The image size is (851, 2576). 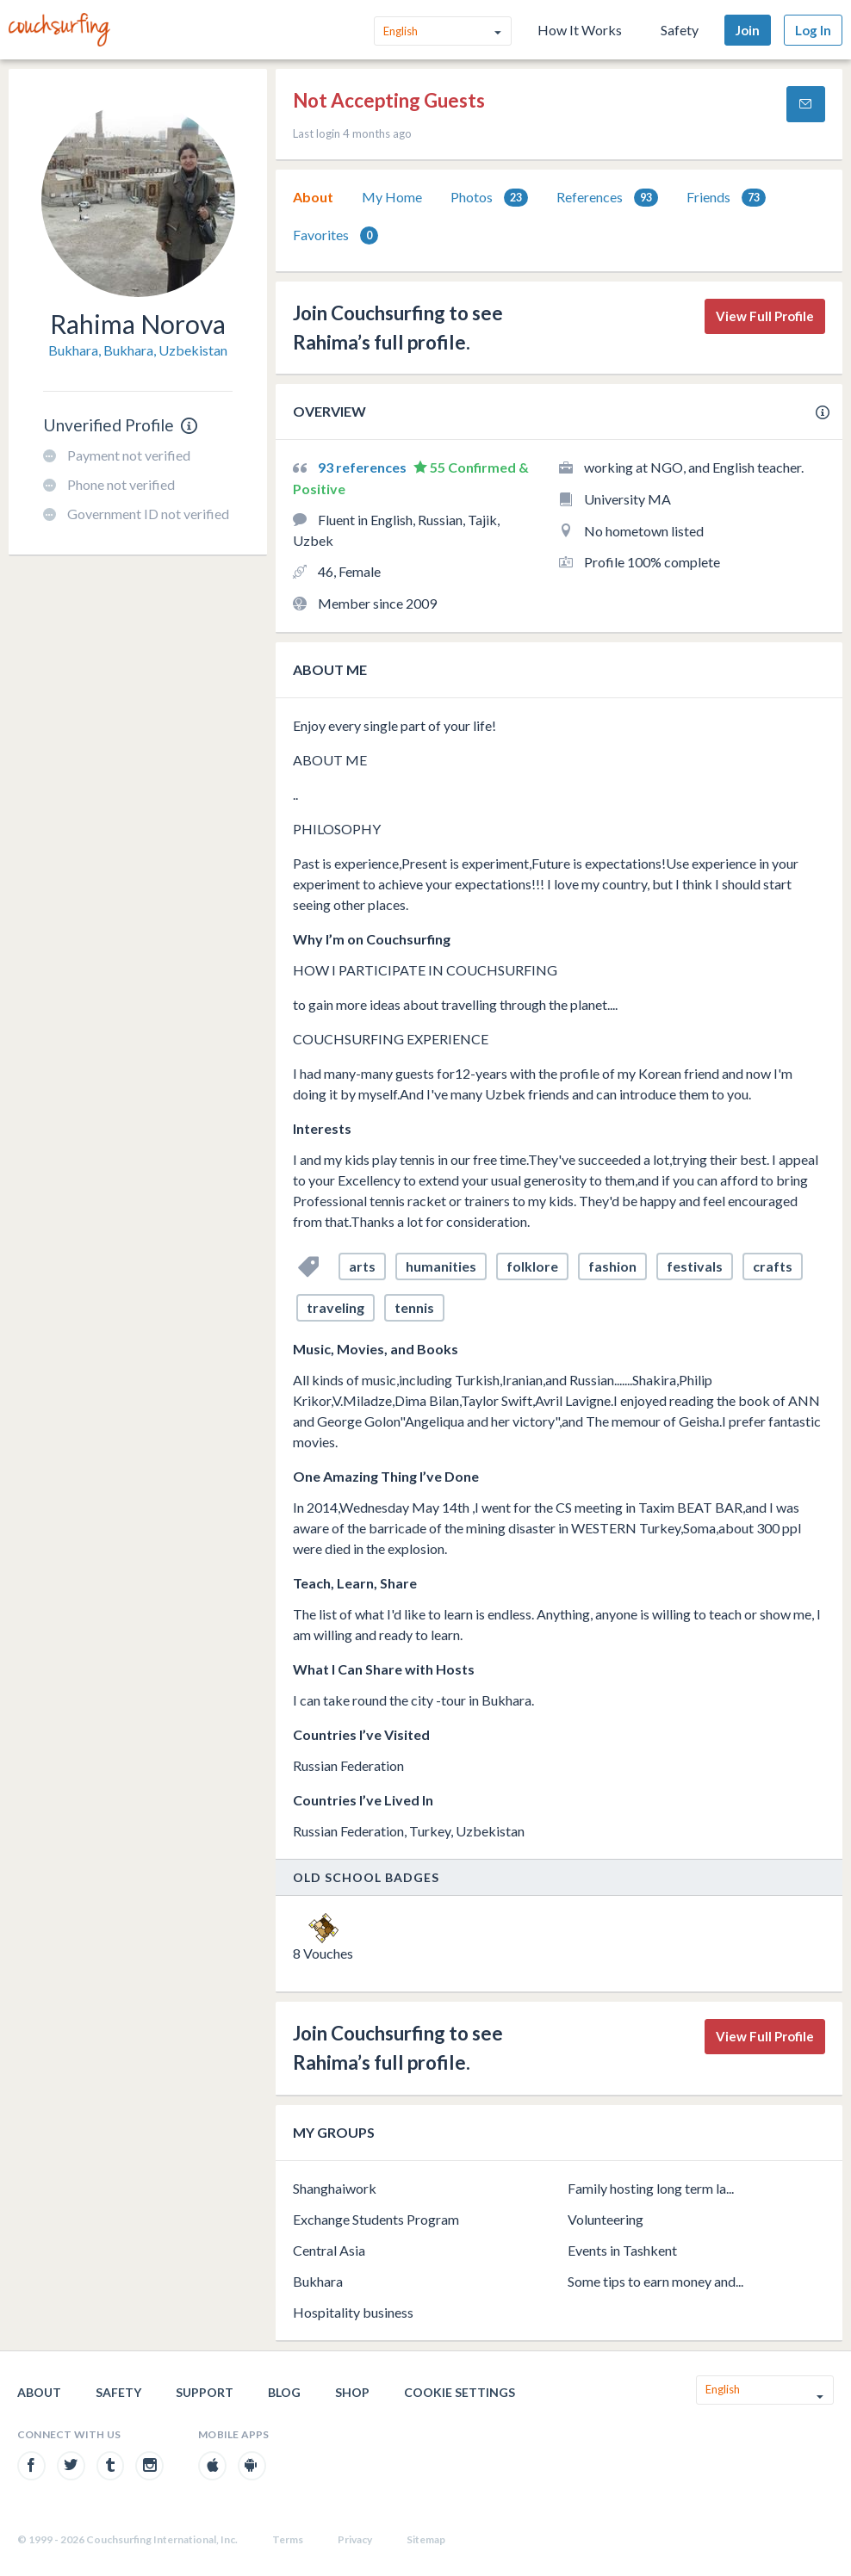 What do you see at coordinates (655, 2281) in the screenshot?
I see `Some tips to earn money and...` at bounding box center [655, 2281].